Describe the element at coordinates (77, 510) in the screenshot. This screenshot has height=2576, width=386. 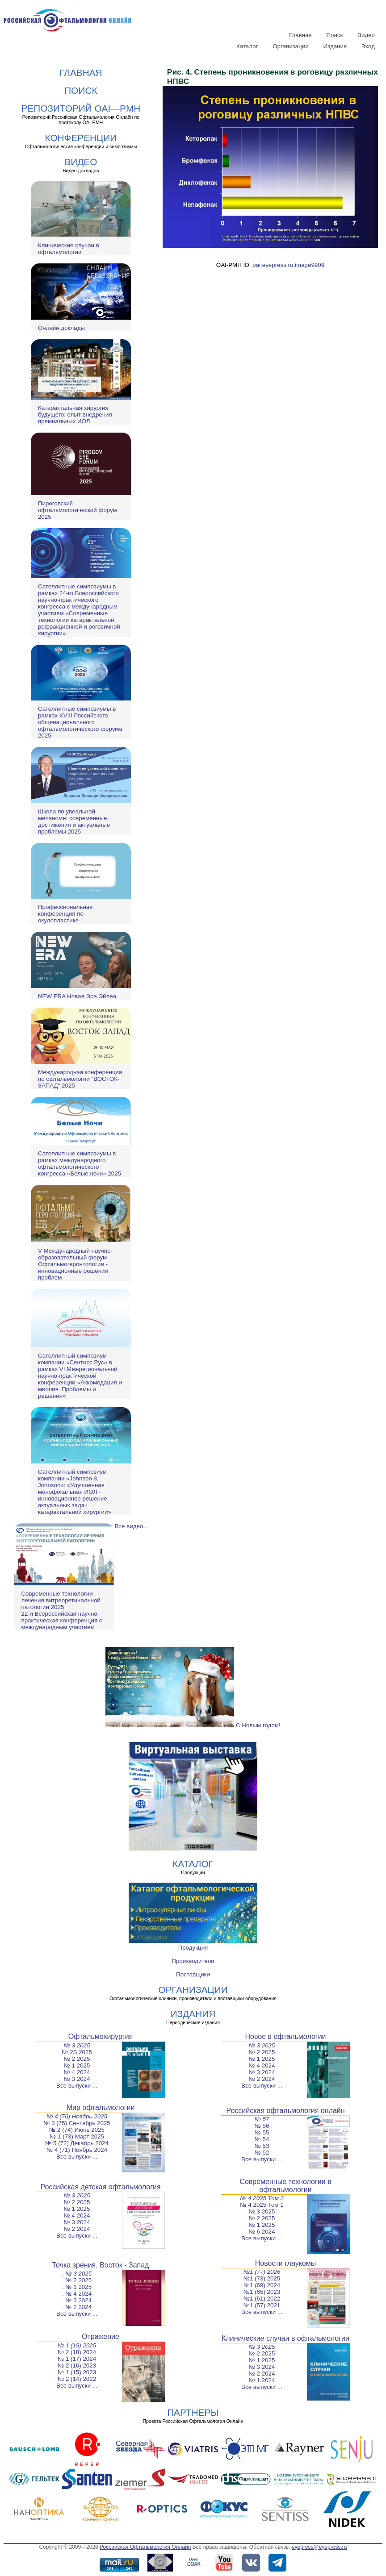
I see `Пироговский офтальмологический форум 2025` at that location.